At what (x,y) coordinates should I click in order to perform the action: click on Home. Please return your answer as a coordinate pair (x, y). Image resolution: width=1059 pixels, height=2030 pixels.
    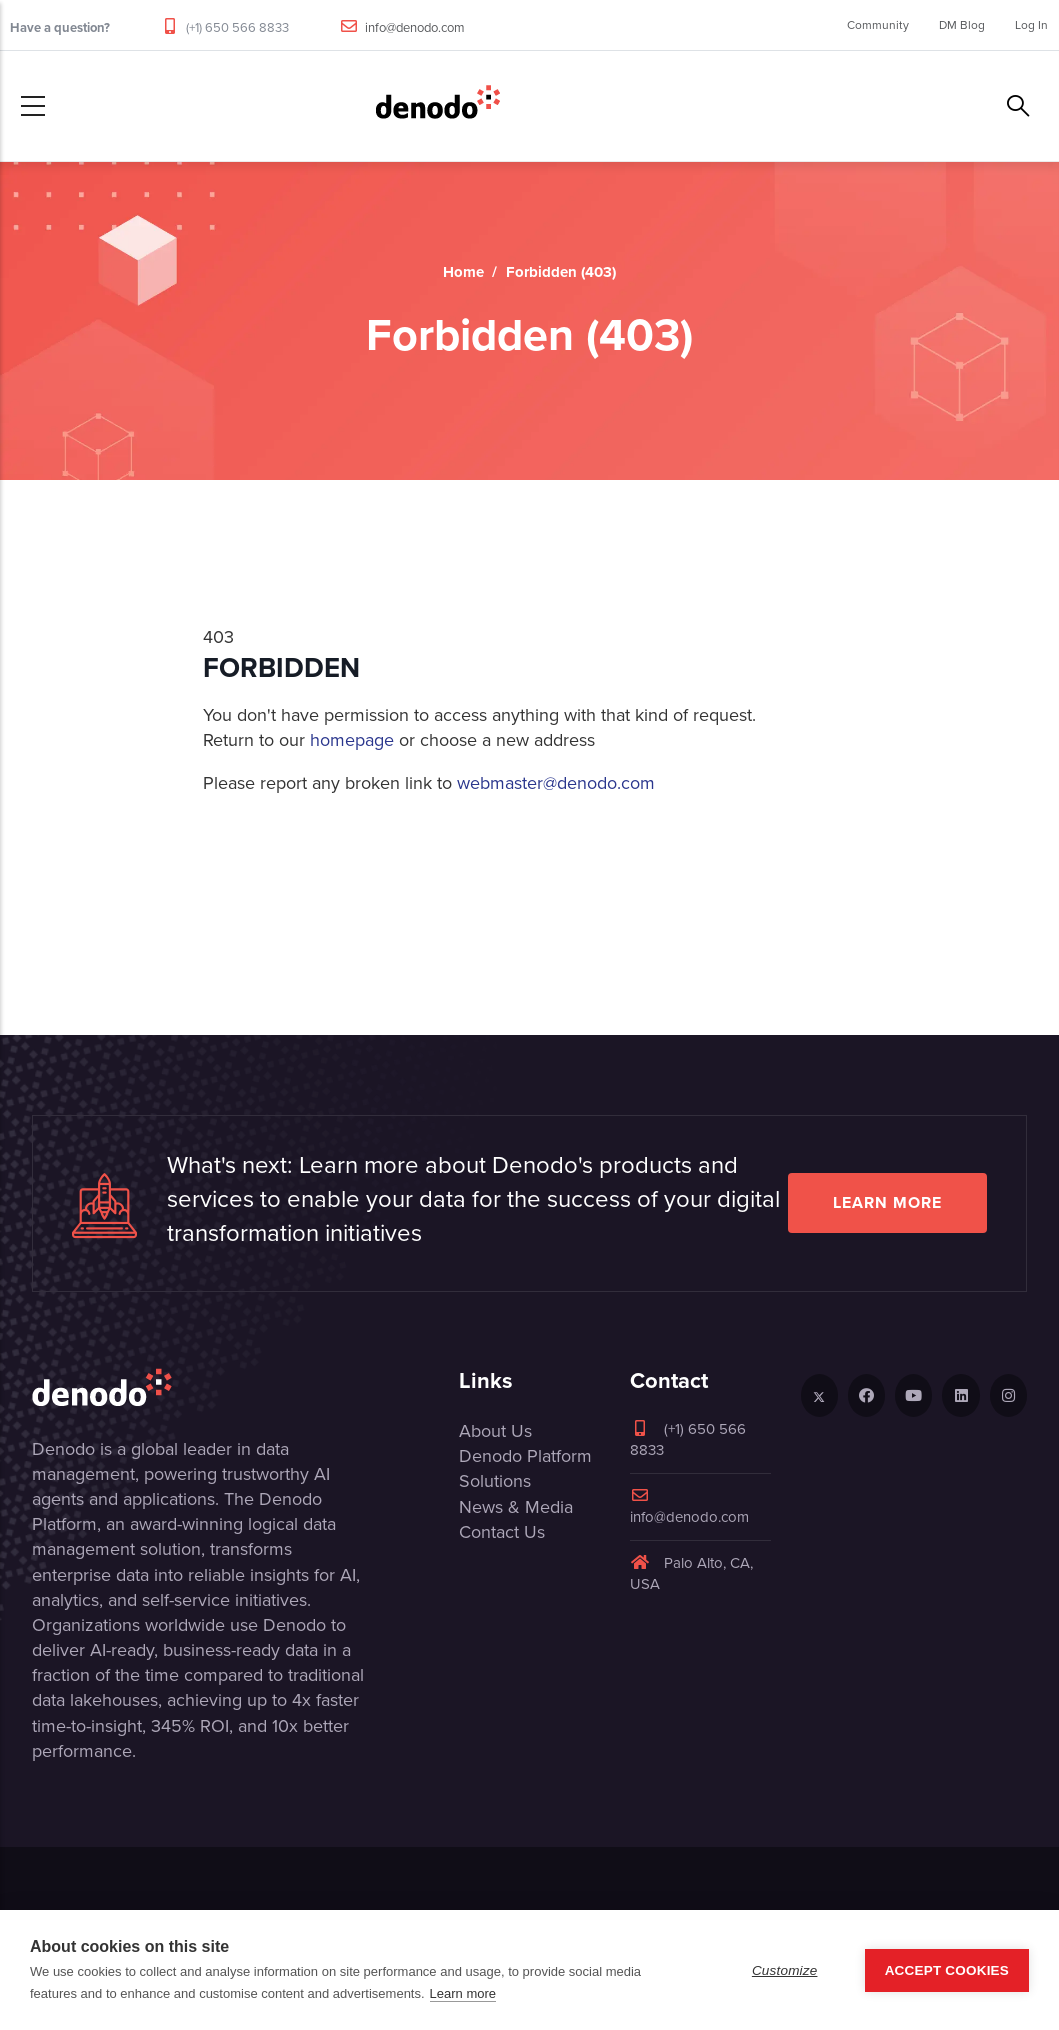
    Looking at the image, I should click on (463, 272).